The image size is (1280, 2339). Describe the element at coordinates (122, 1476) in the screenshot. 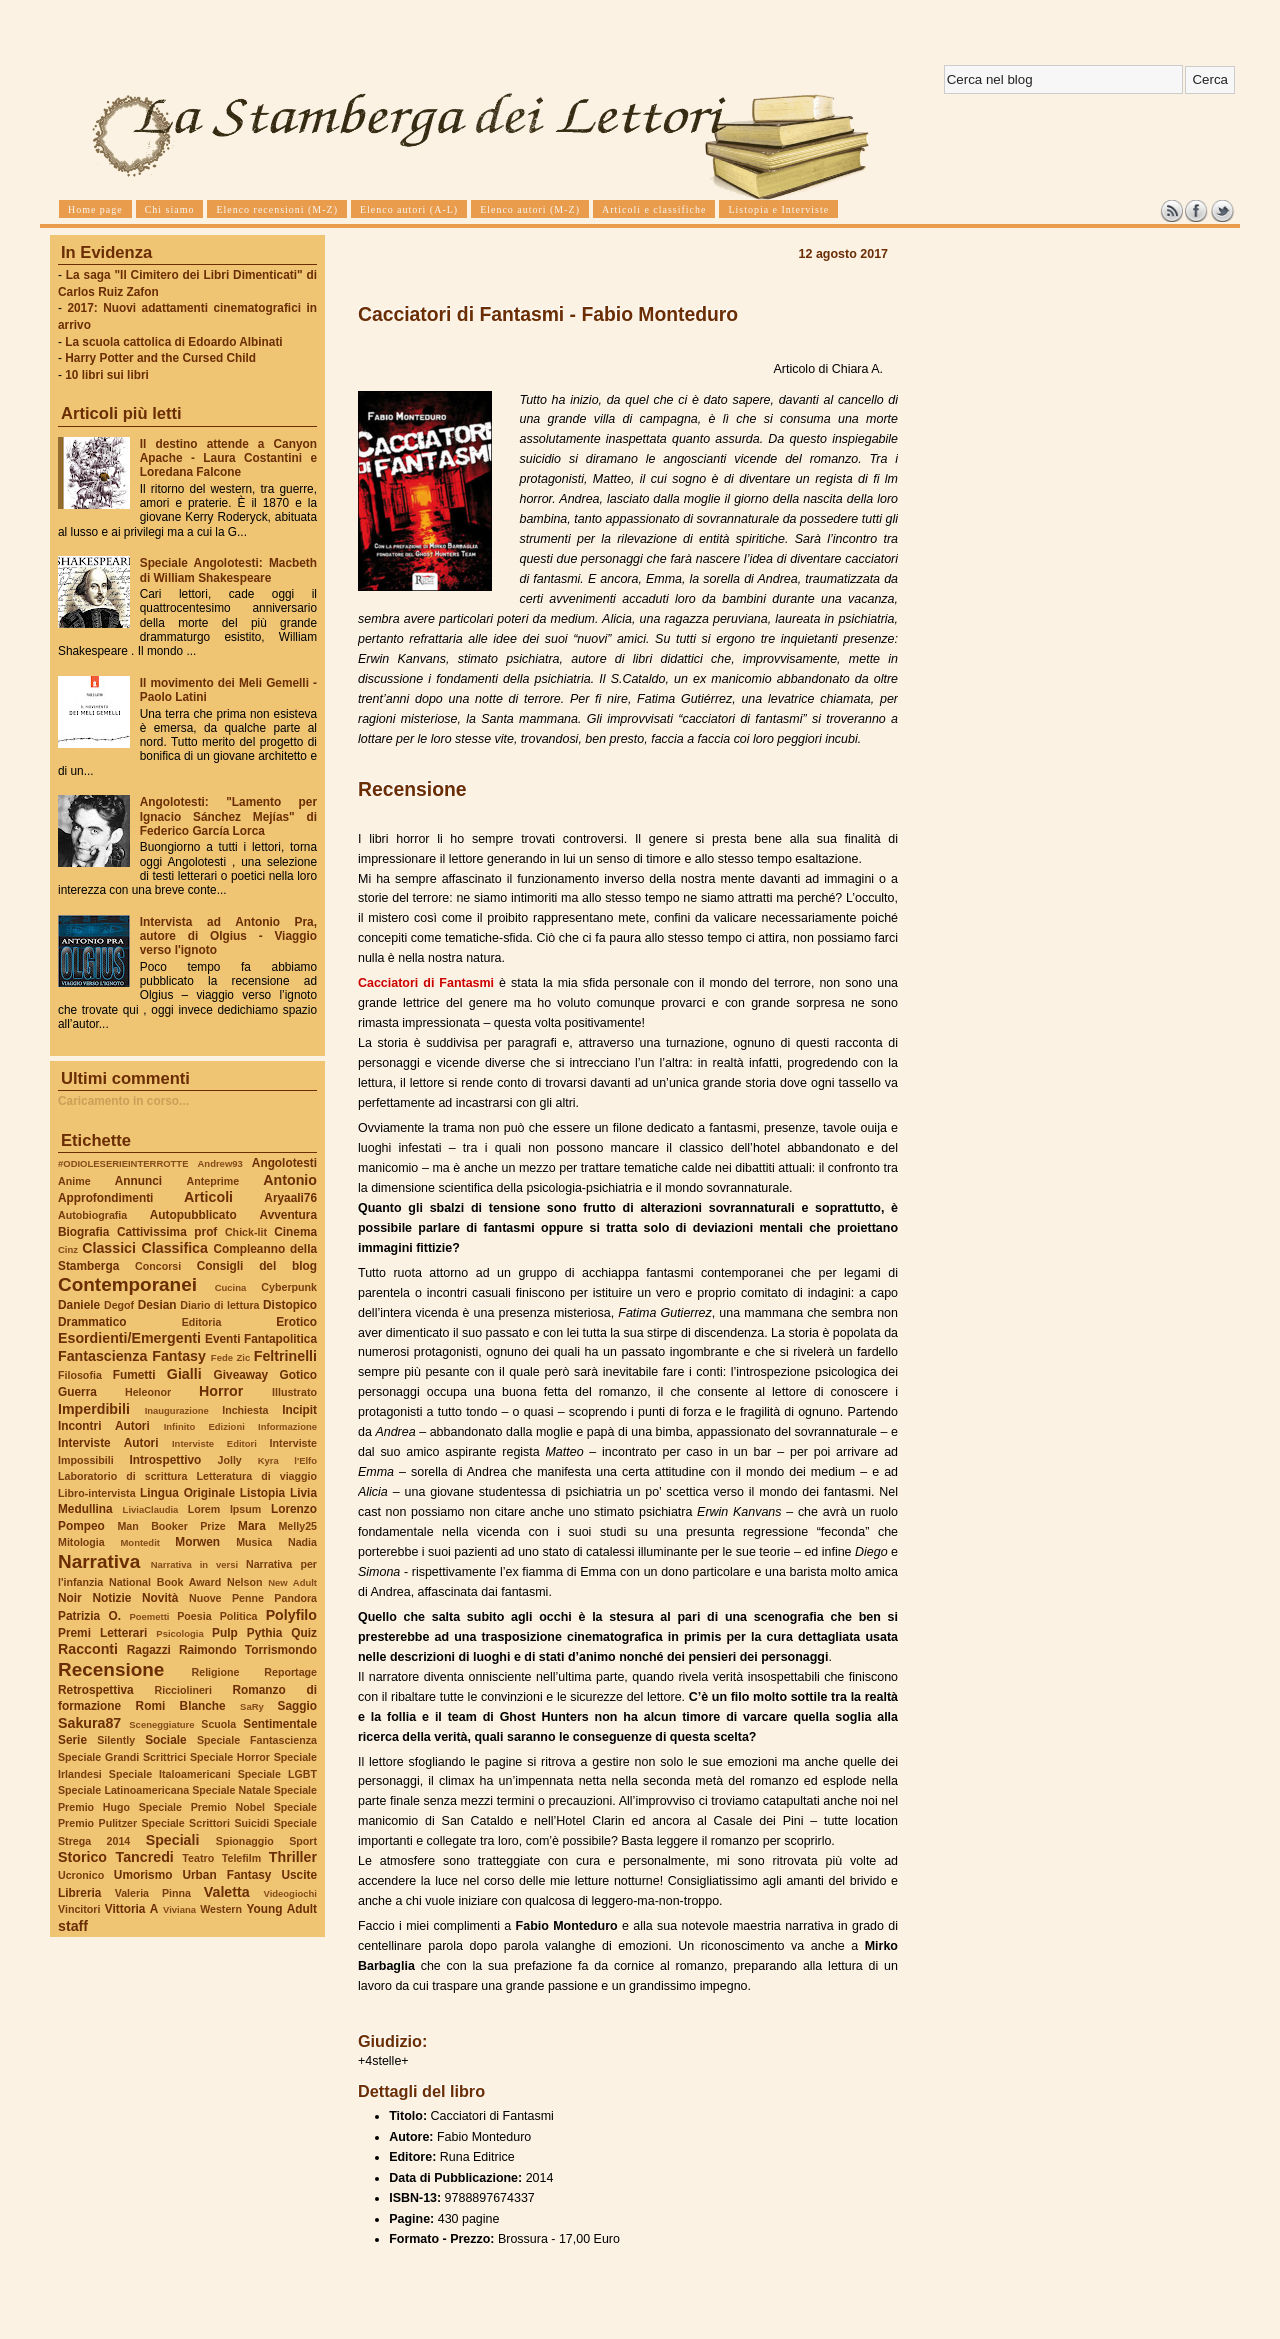

I see `Laboratorio di scrittura` at that location.